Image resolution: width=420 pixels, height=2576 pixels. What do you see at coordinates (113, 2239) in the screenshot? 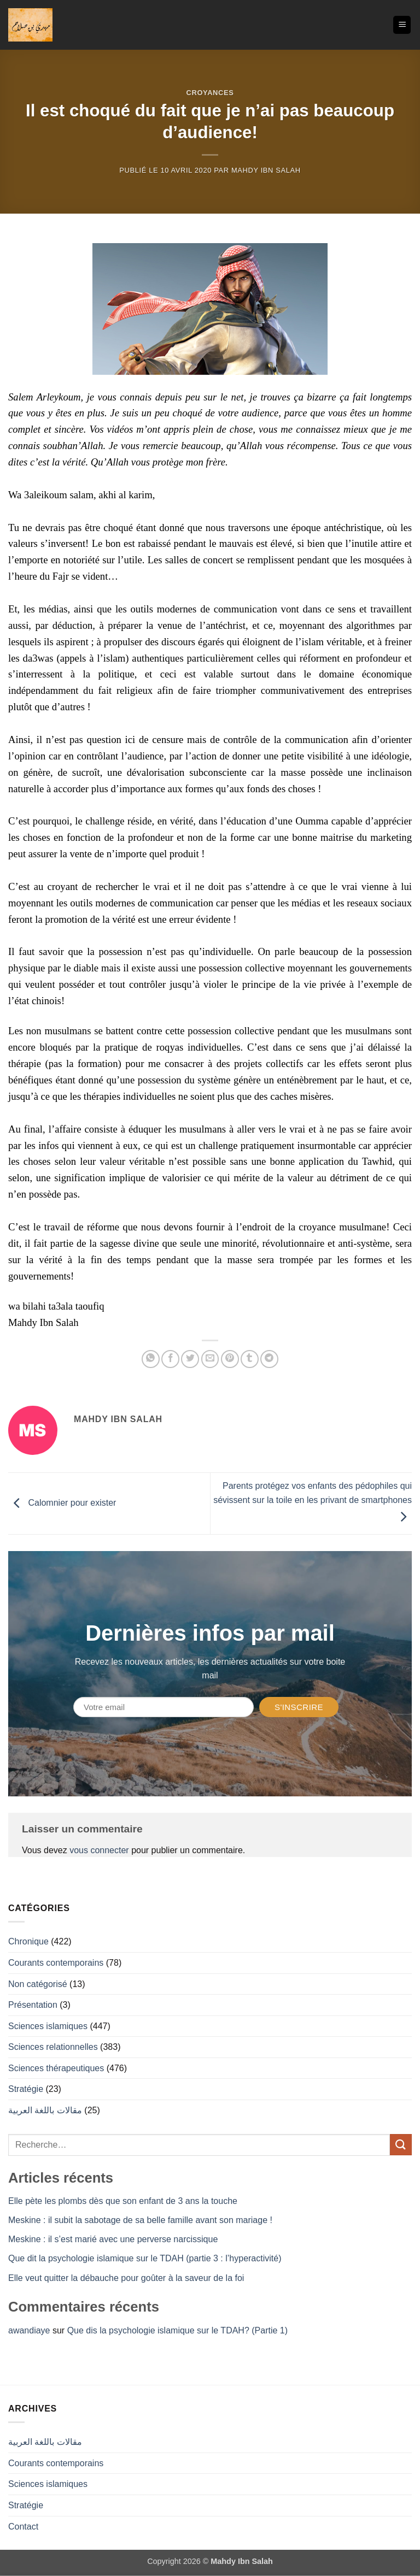
I see `Meskine : il s’est marié avec une perverse narcissique` at bounding box center [113, 2239].